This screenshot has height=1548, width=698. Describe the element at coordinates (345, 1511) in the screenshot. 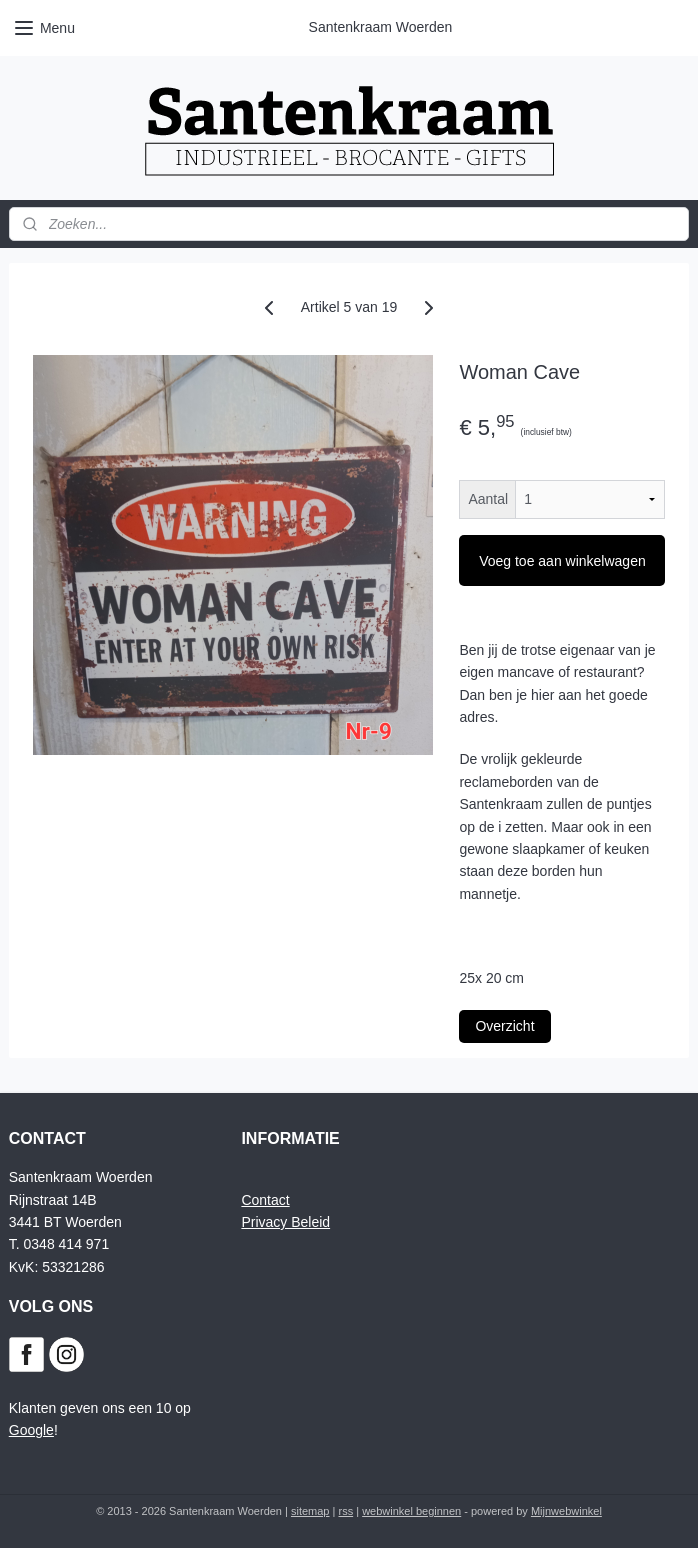

I see `rss` at that location.